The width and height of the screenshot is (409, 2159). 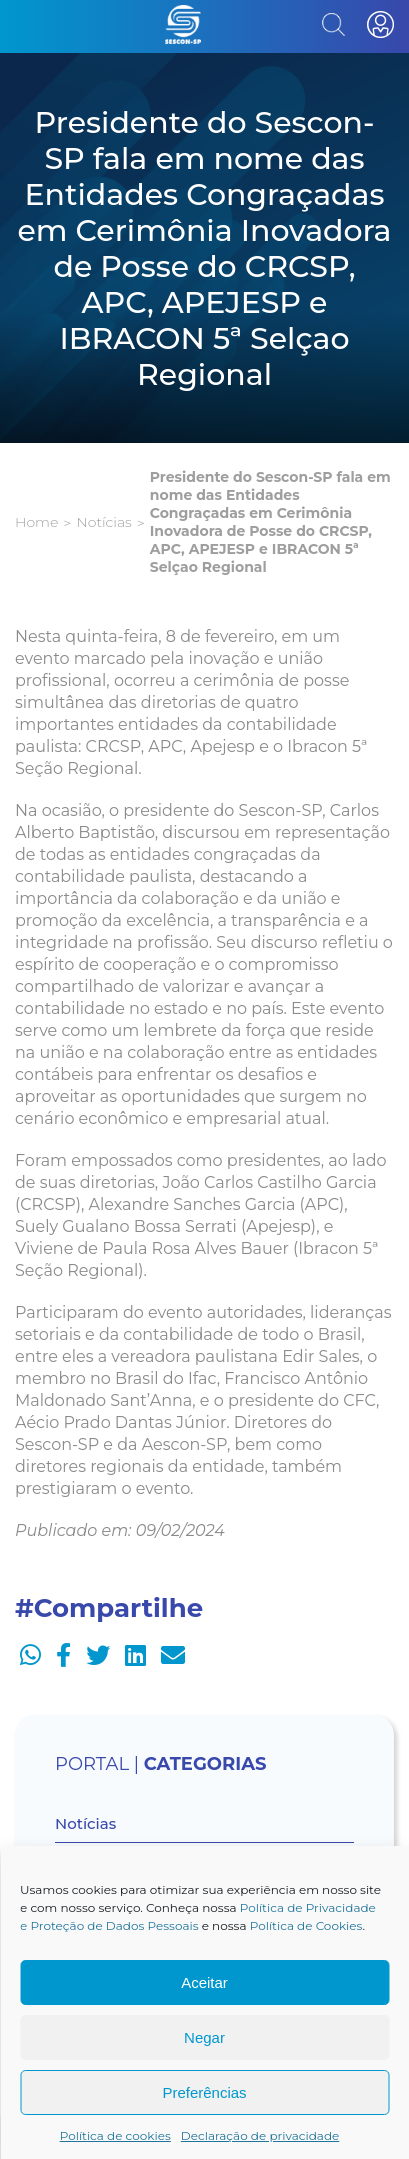 I want to click on Política de Cookies, so click(x=306, y=1925).